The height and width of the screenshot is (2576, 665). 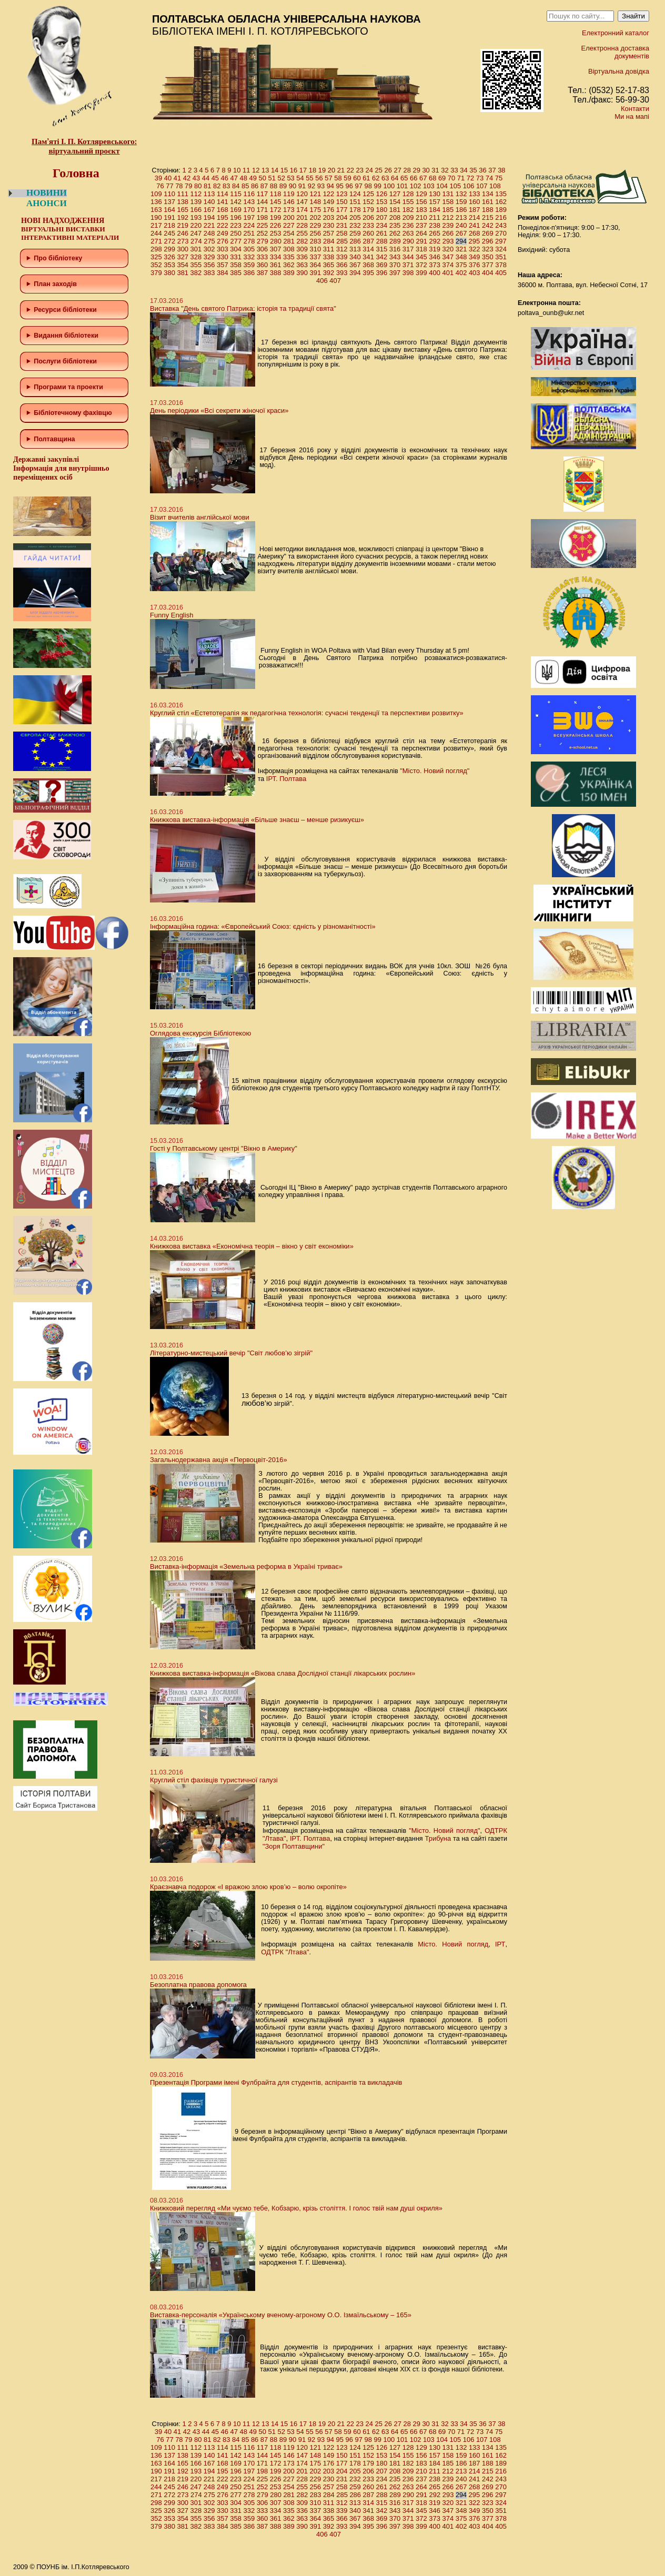 I want to click on 253, so click(x=275, y=233).